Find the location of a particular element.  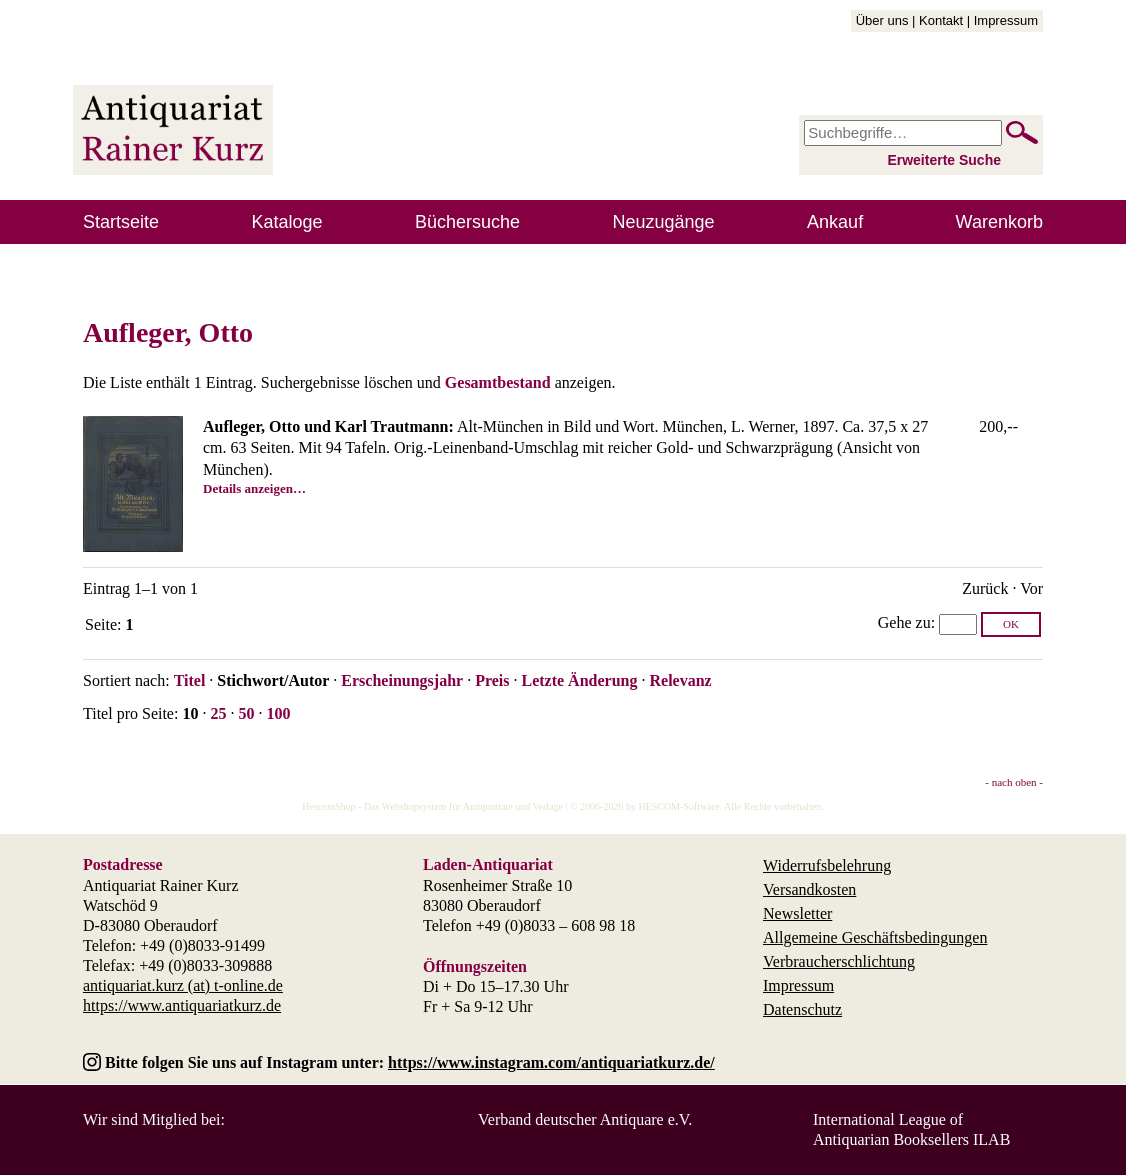

https://www.instagram.com/antiquariatkurz.de/ is located at coordinates (551, 1062).